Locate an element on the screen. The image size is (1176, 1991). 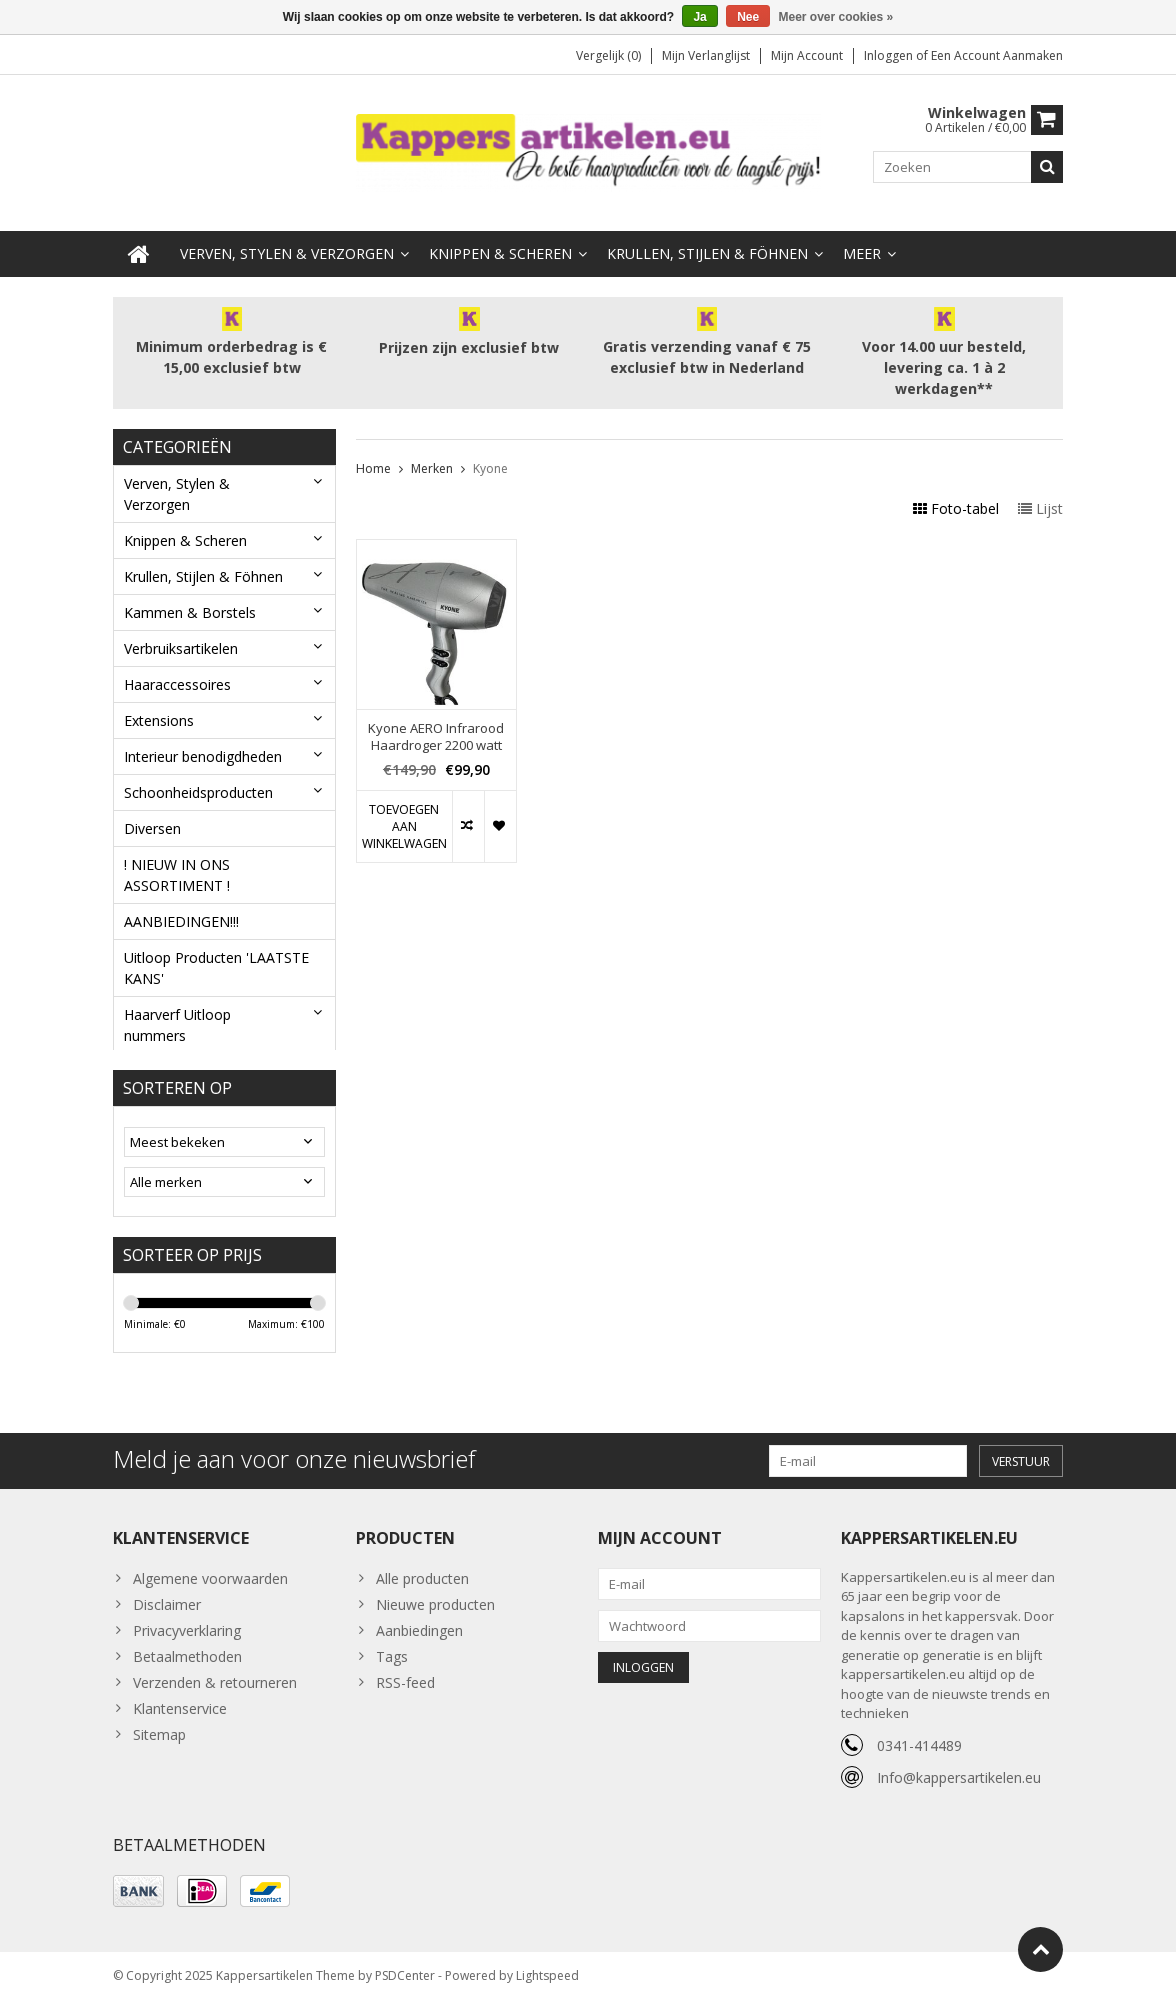
Meer is located at coordinates (862, 235).